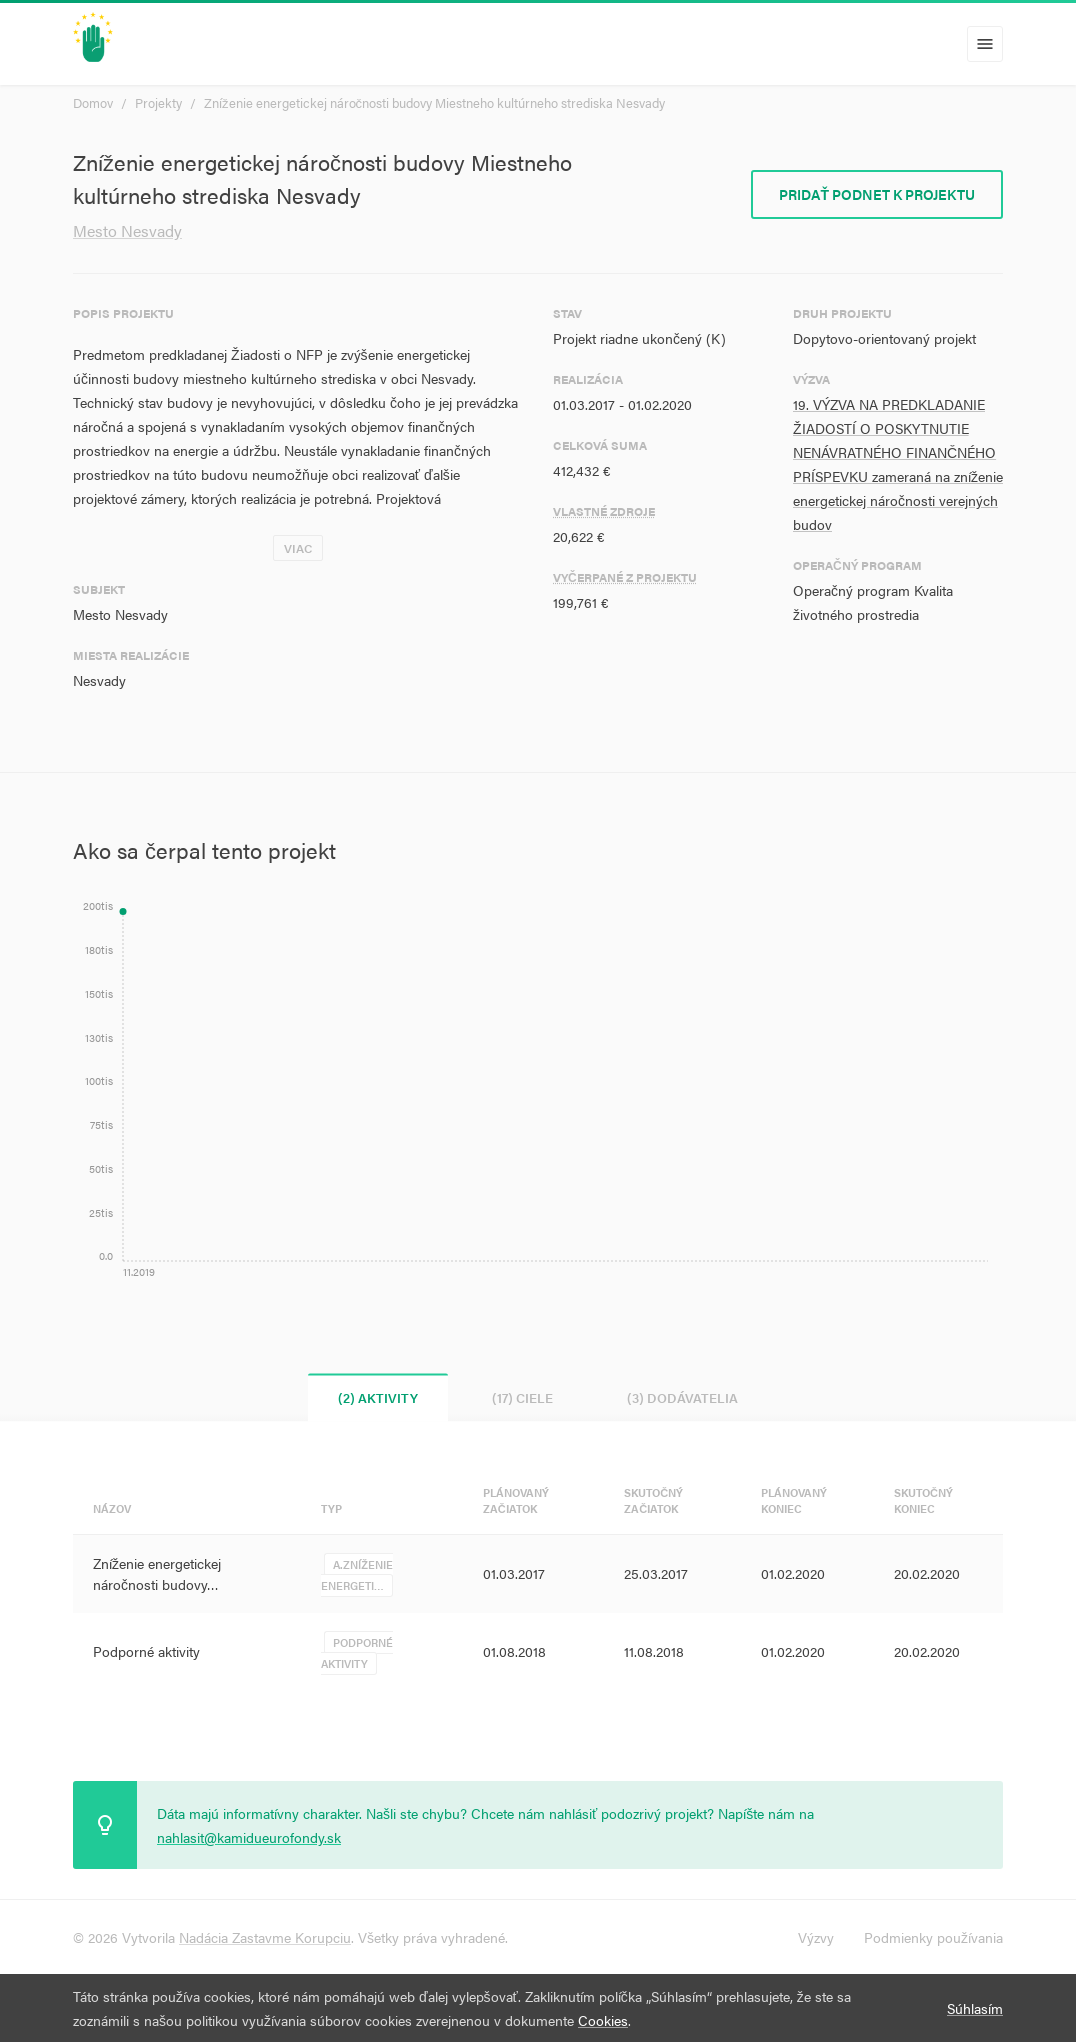 The width and height of the screenshot is (1076, 2042). What do you see at coordinates (378, 1397) in the screenshot?
I see `(2) Aktivity [tab]` at bounding box center [378, 1397].